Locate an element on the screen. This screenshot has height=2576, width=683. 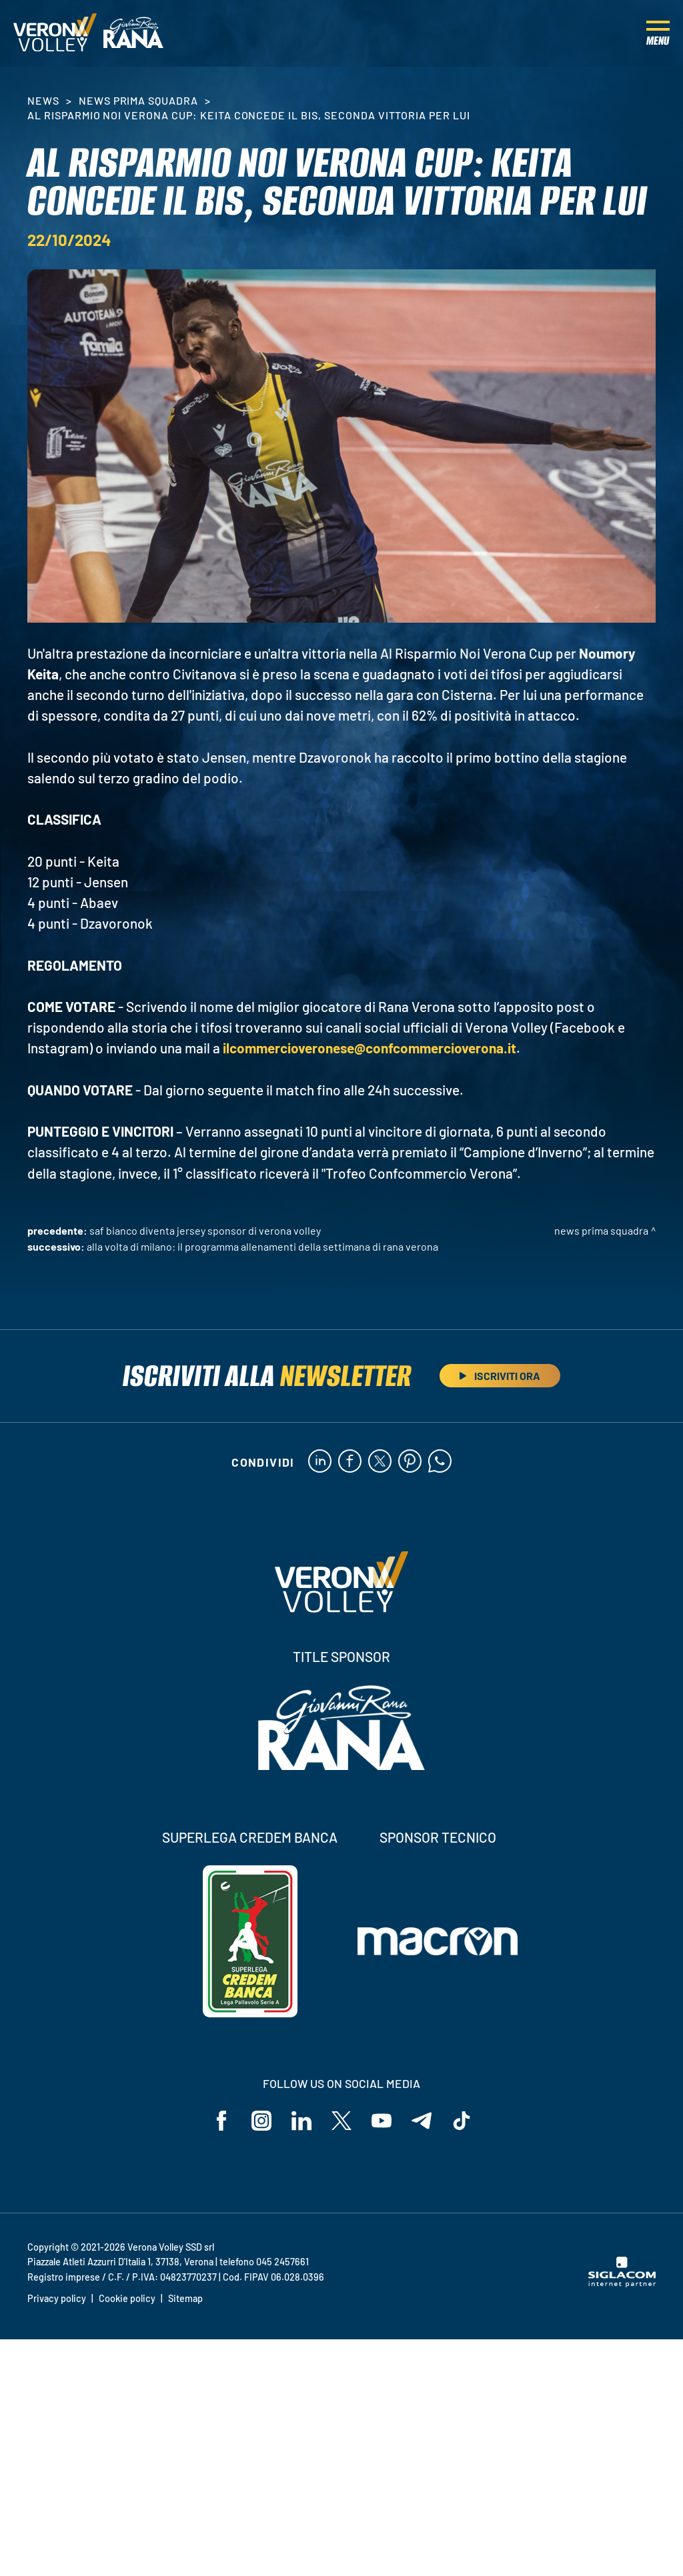
[whatsapp] is located at coordinates (440, 1462).